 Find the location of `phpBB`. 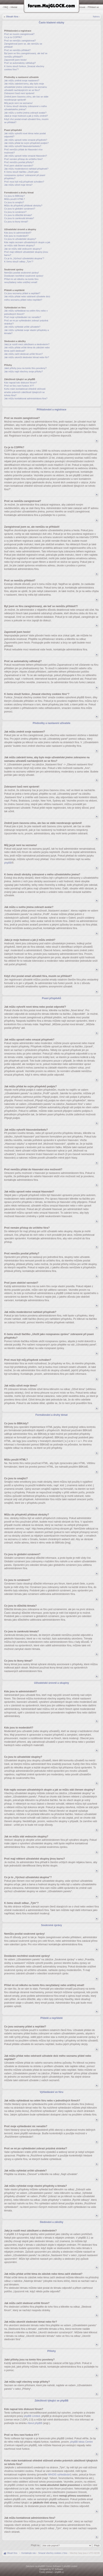

phpBB is located at coordinates (8, 862).